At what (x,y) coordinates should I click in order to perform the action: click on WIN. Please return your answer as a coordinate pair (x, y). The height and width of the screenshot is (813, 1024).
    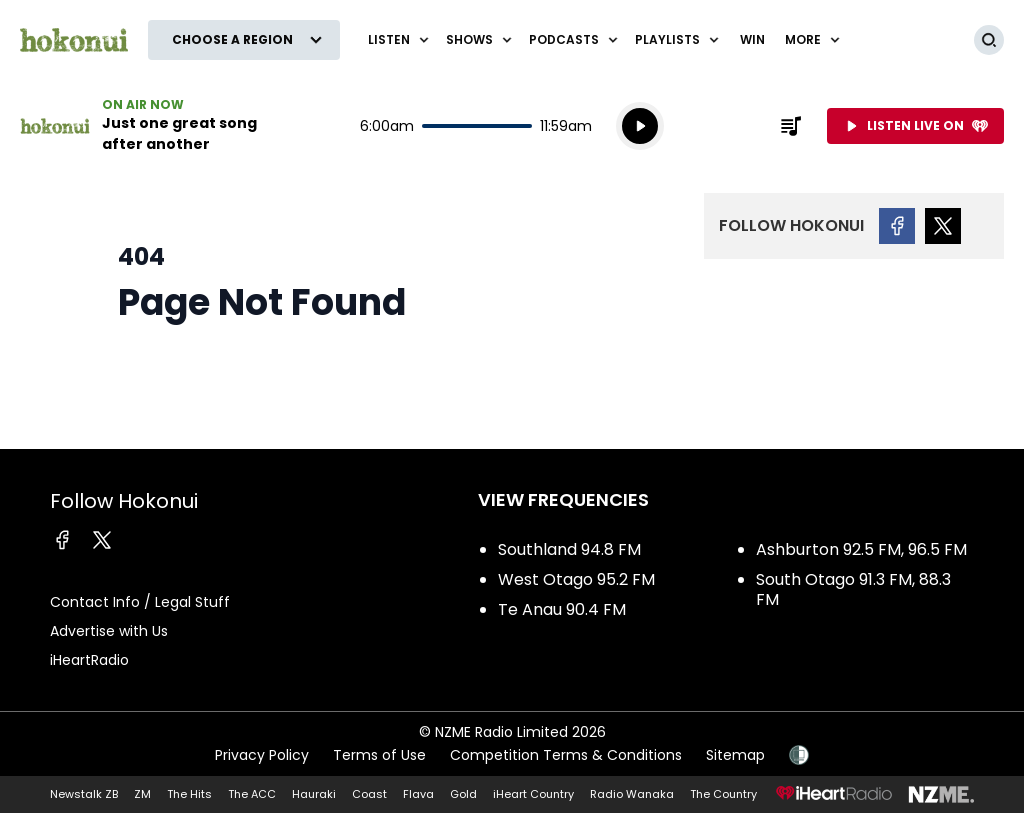
    Looking at the image, I should click on (752, 39).